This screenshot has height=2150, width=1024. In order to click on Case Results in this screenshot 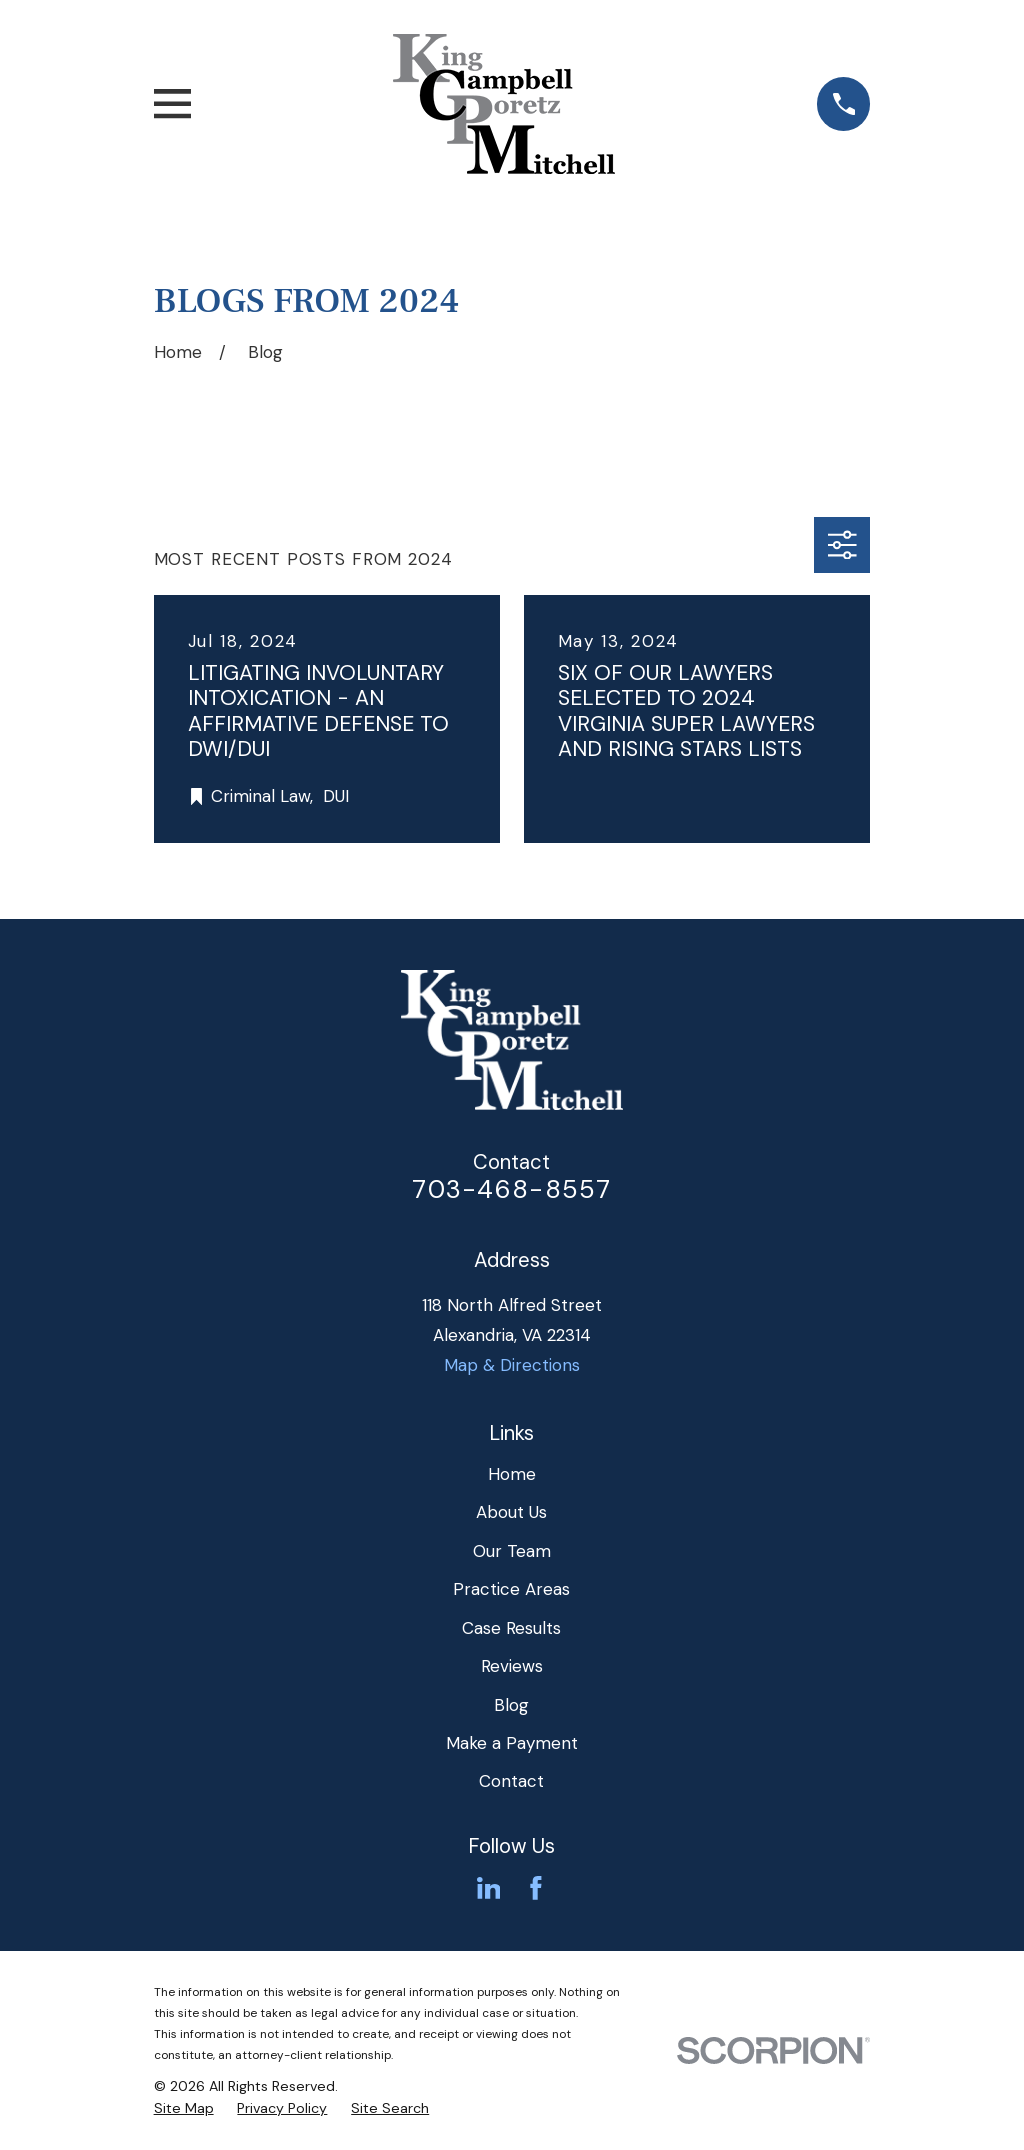, I will do `click(511, 1628)`.